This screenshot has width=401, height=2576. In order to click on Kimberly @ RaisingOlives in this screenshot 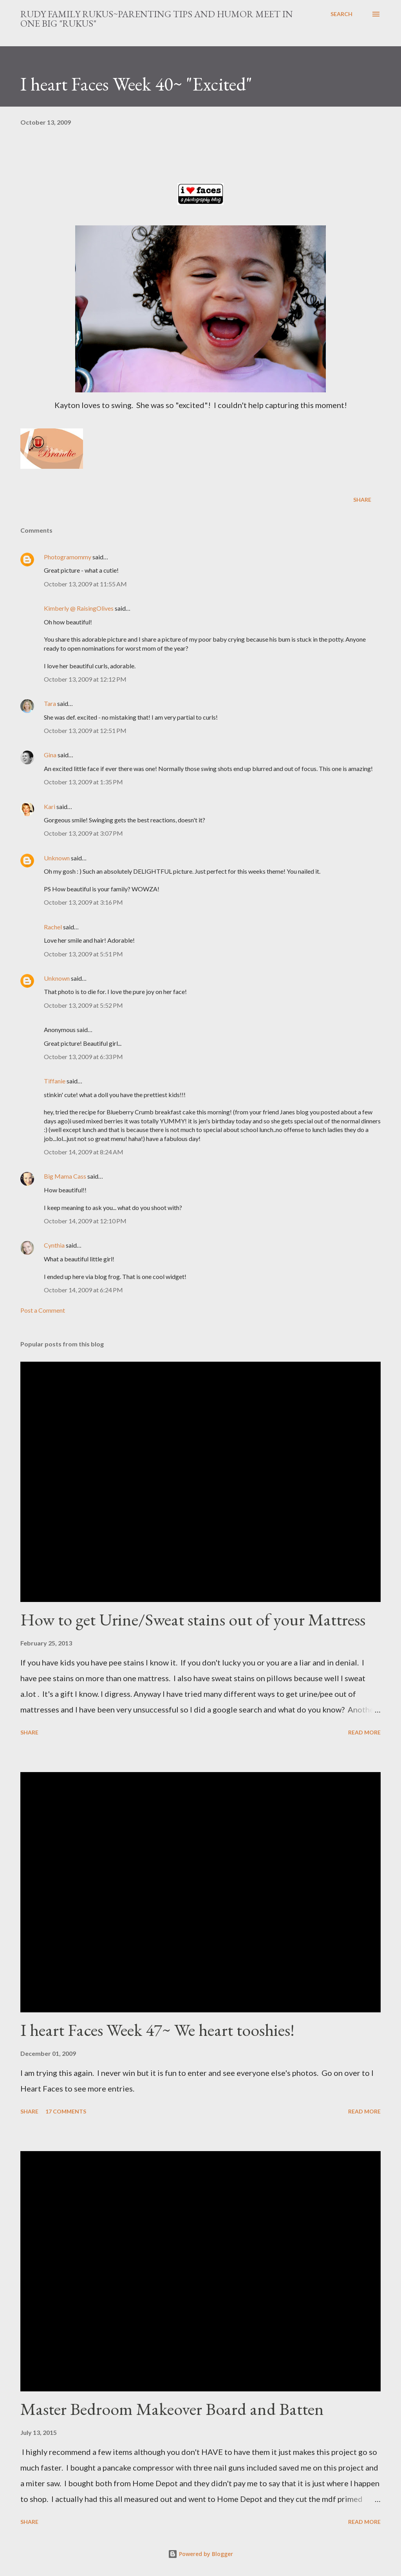, I will do `click(79, 608)`.